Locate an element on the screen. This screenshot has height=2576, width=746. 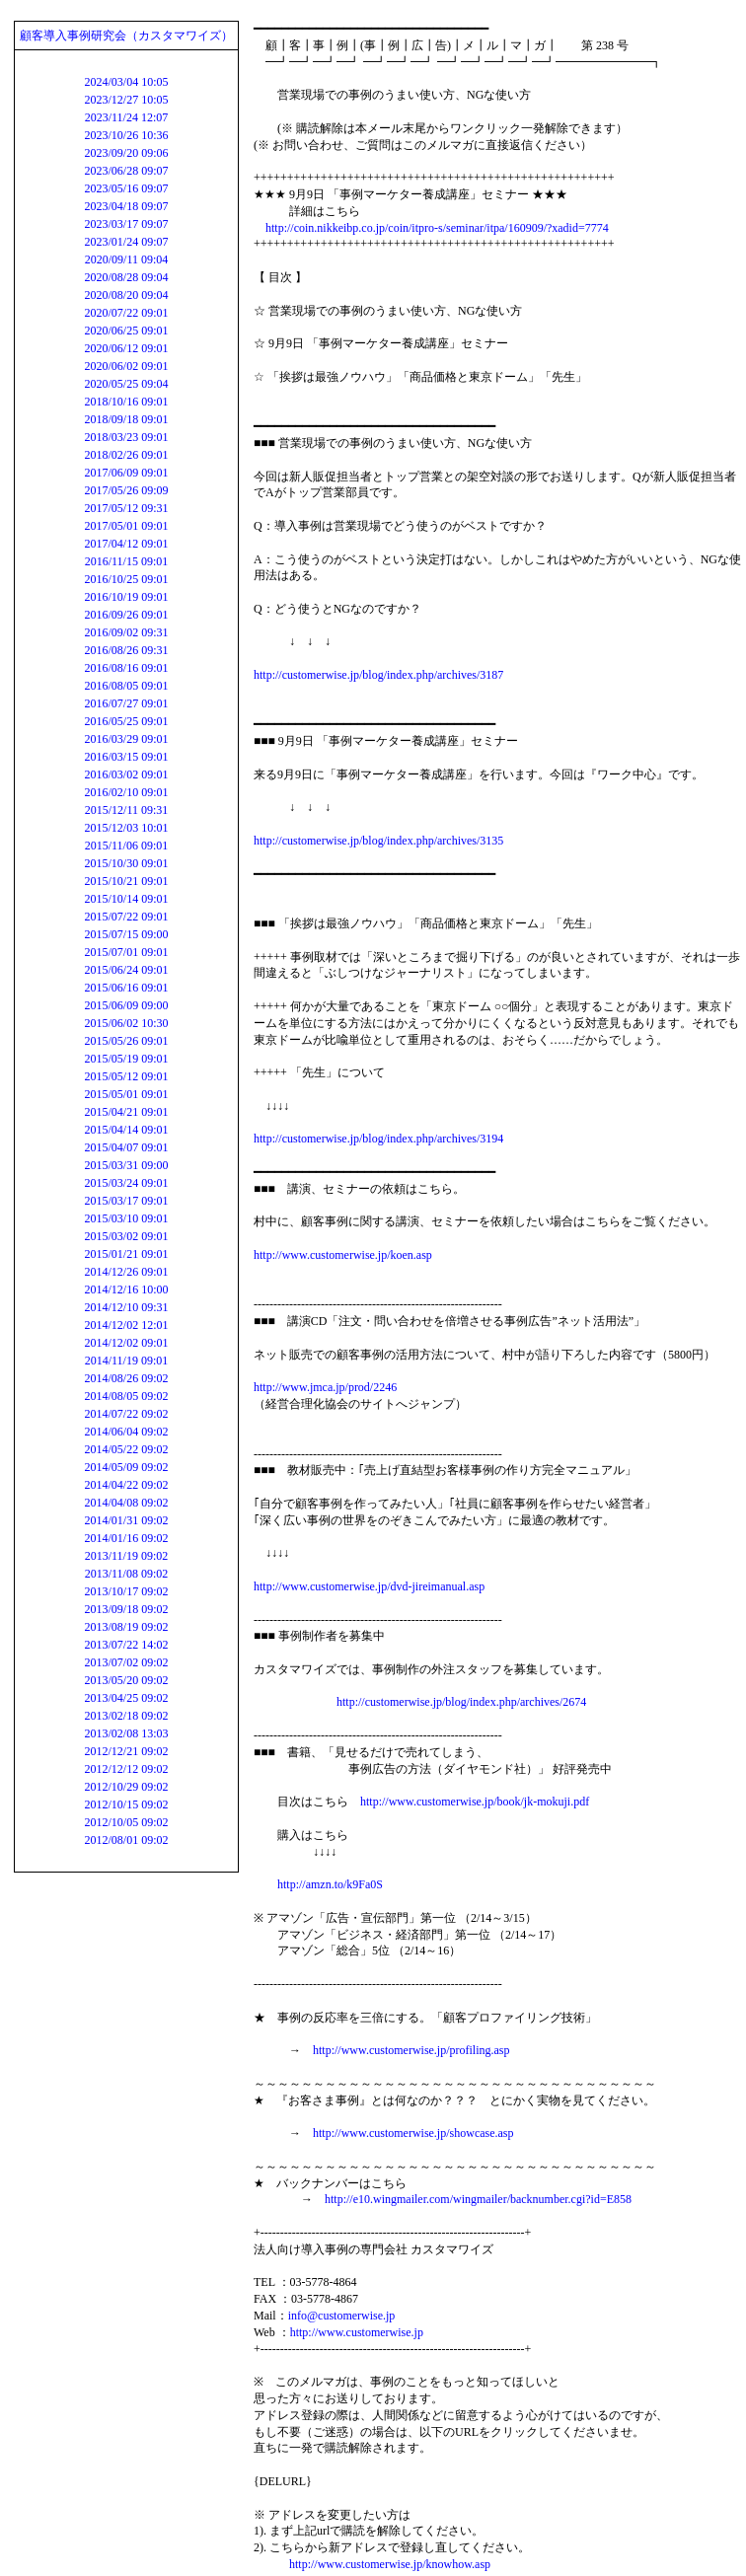
http://www.customerwise.jp/koen.asp is located at coordinates (343, 1255).